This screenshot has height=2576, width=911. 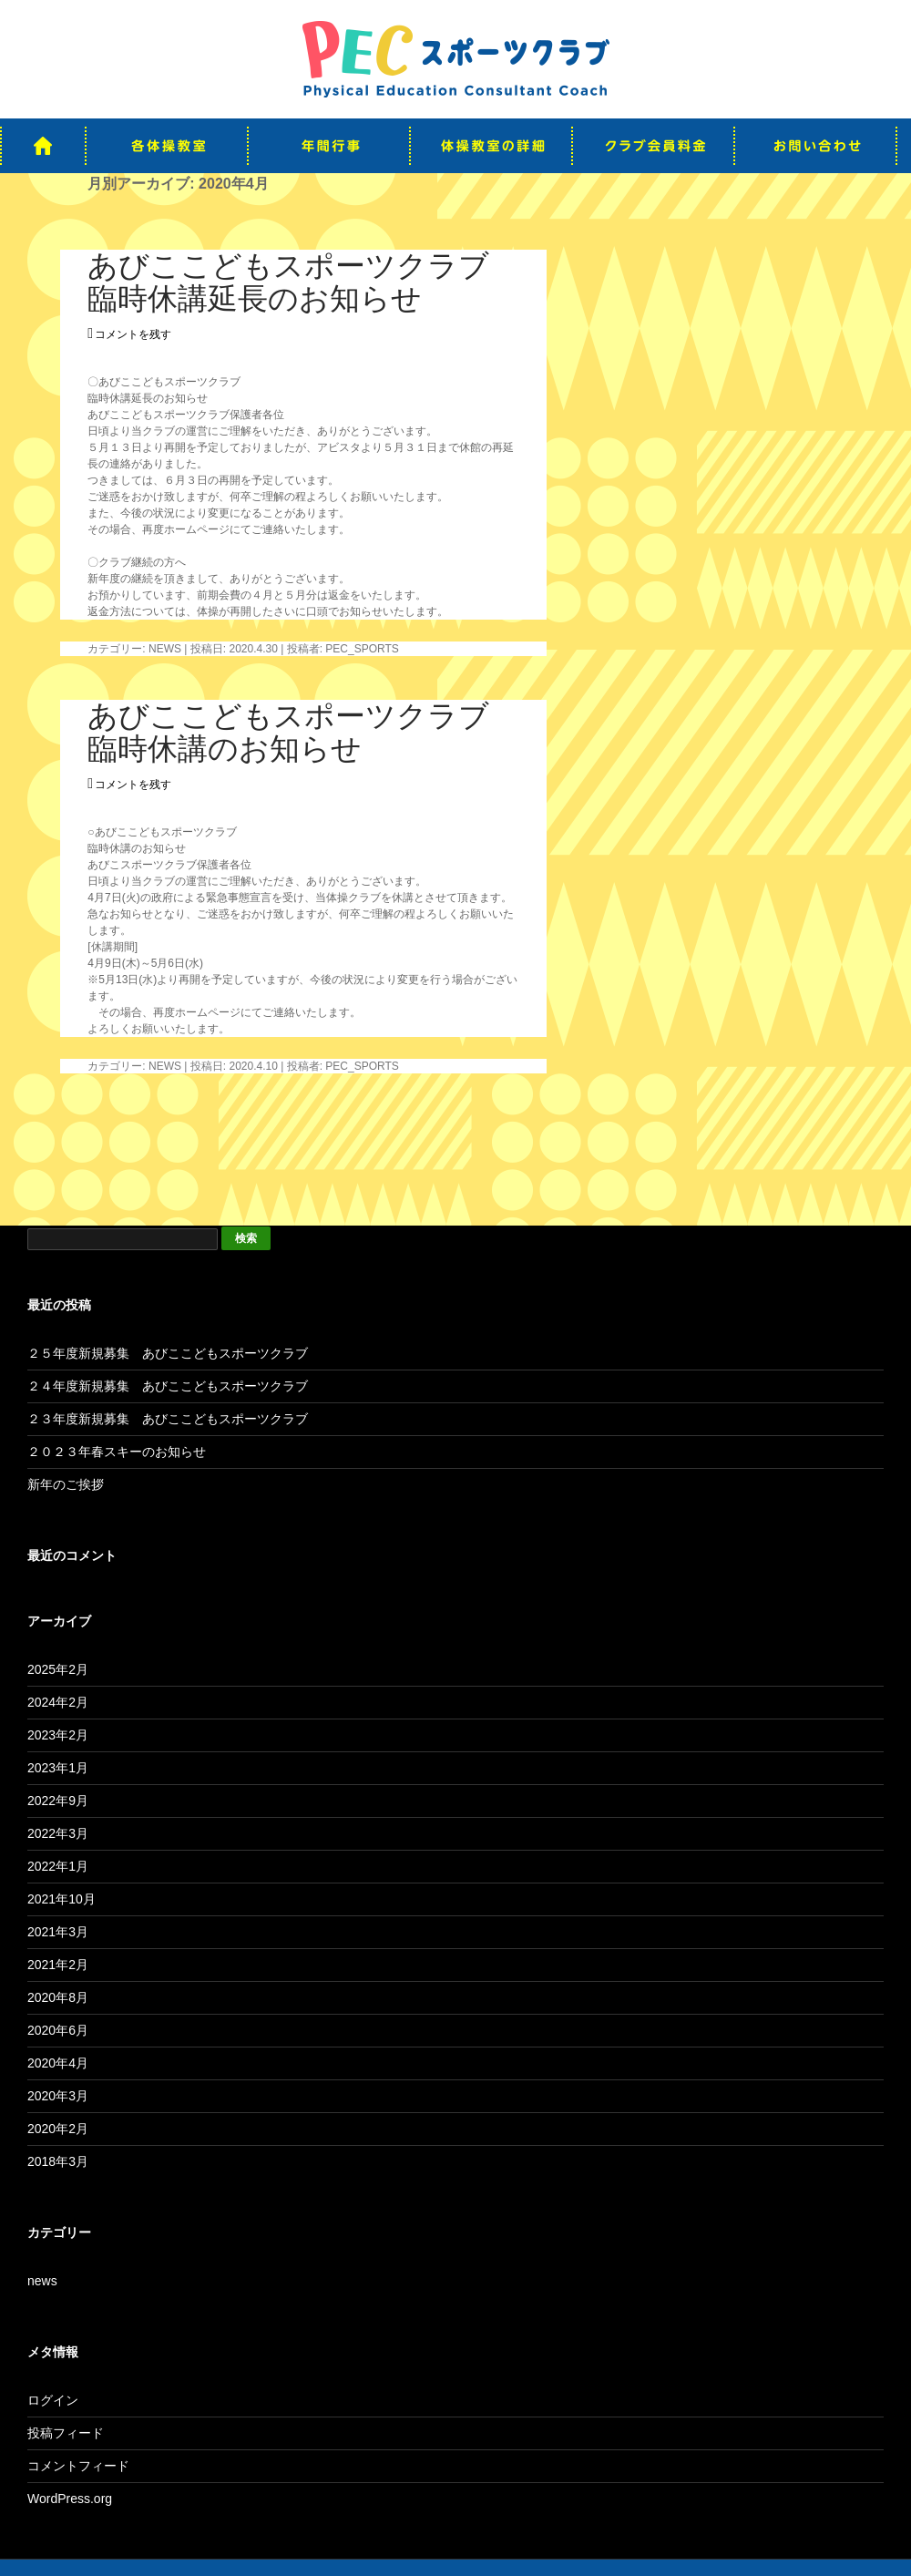 What do you see at coordinates (167, 1386) in the screenshot?
I see `２４年度新規募集 あびここどもスポーツクラブ` at bounding box center [167, 1386].